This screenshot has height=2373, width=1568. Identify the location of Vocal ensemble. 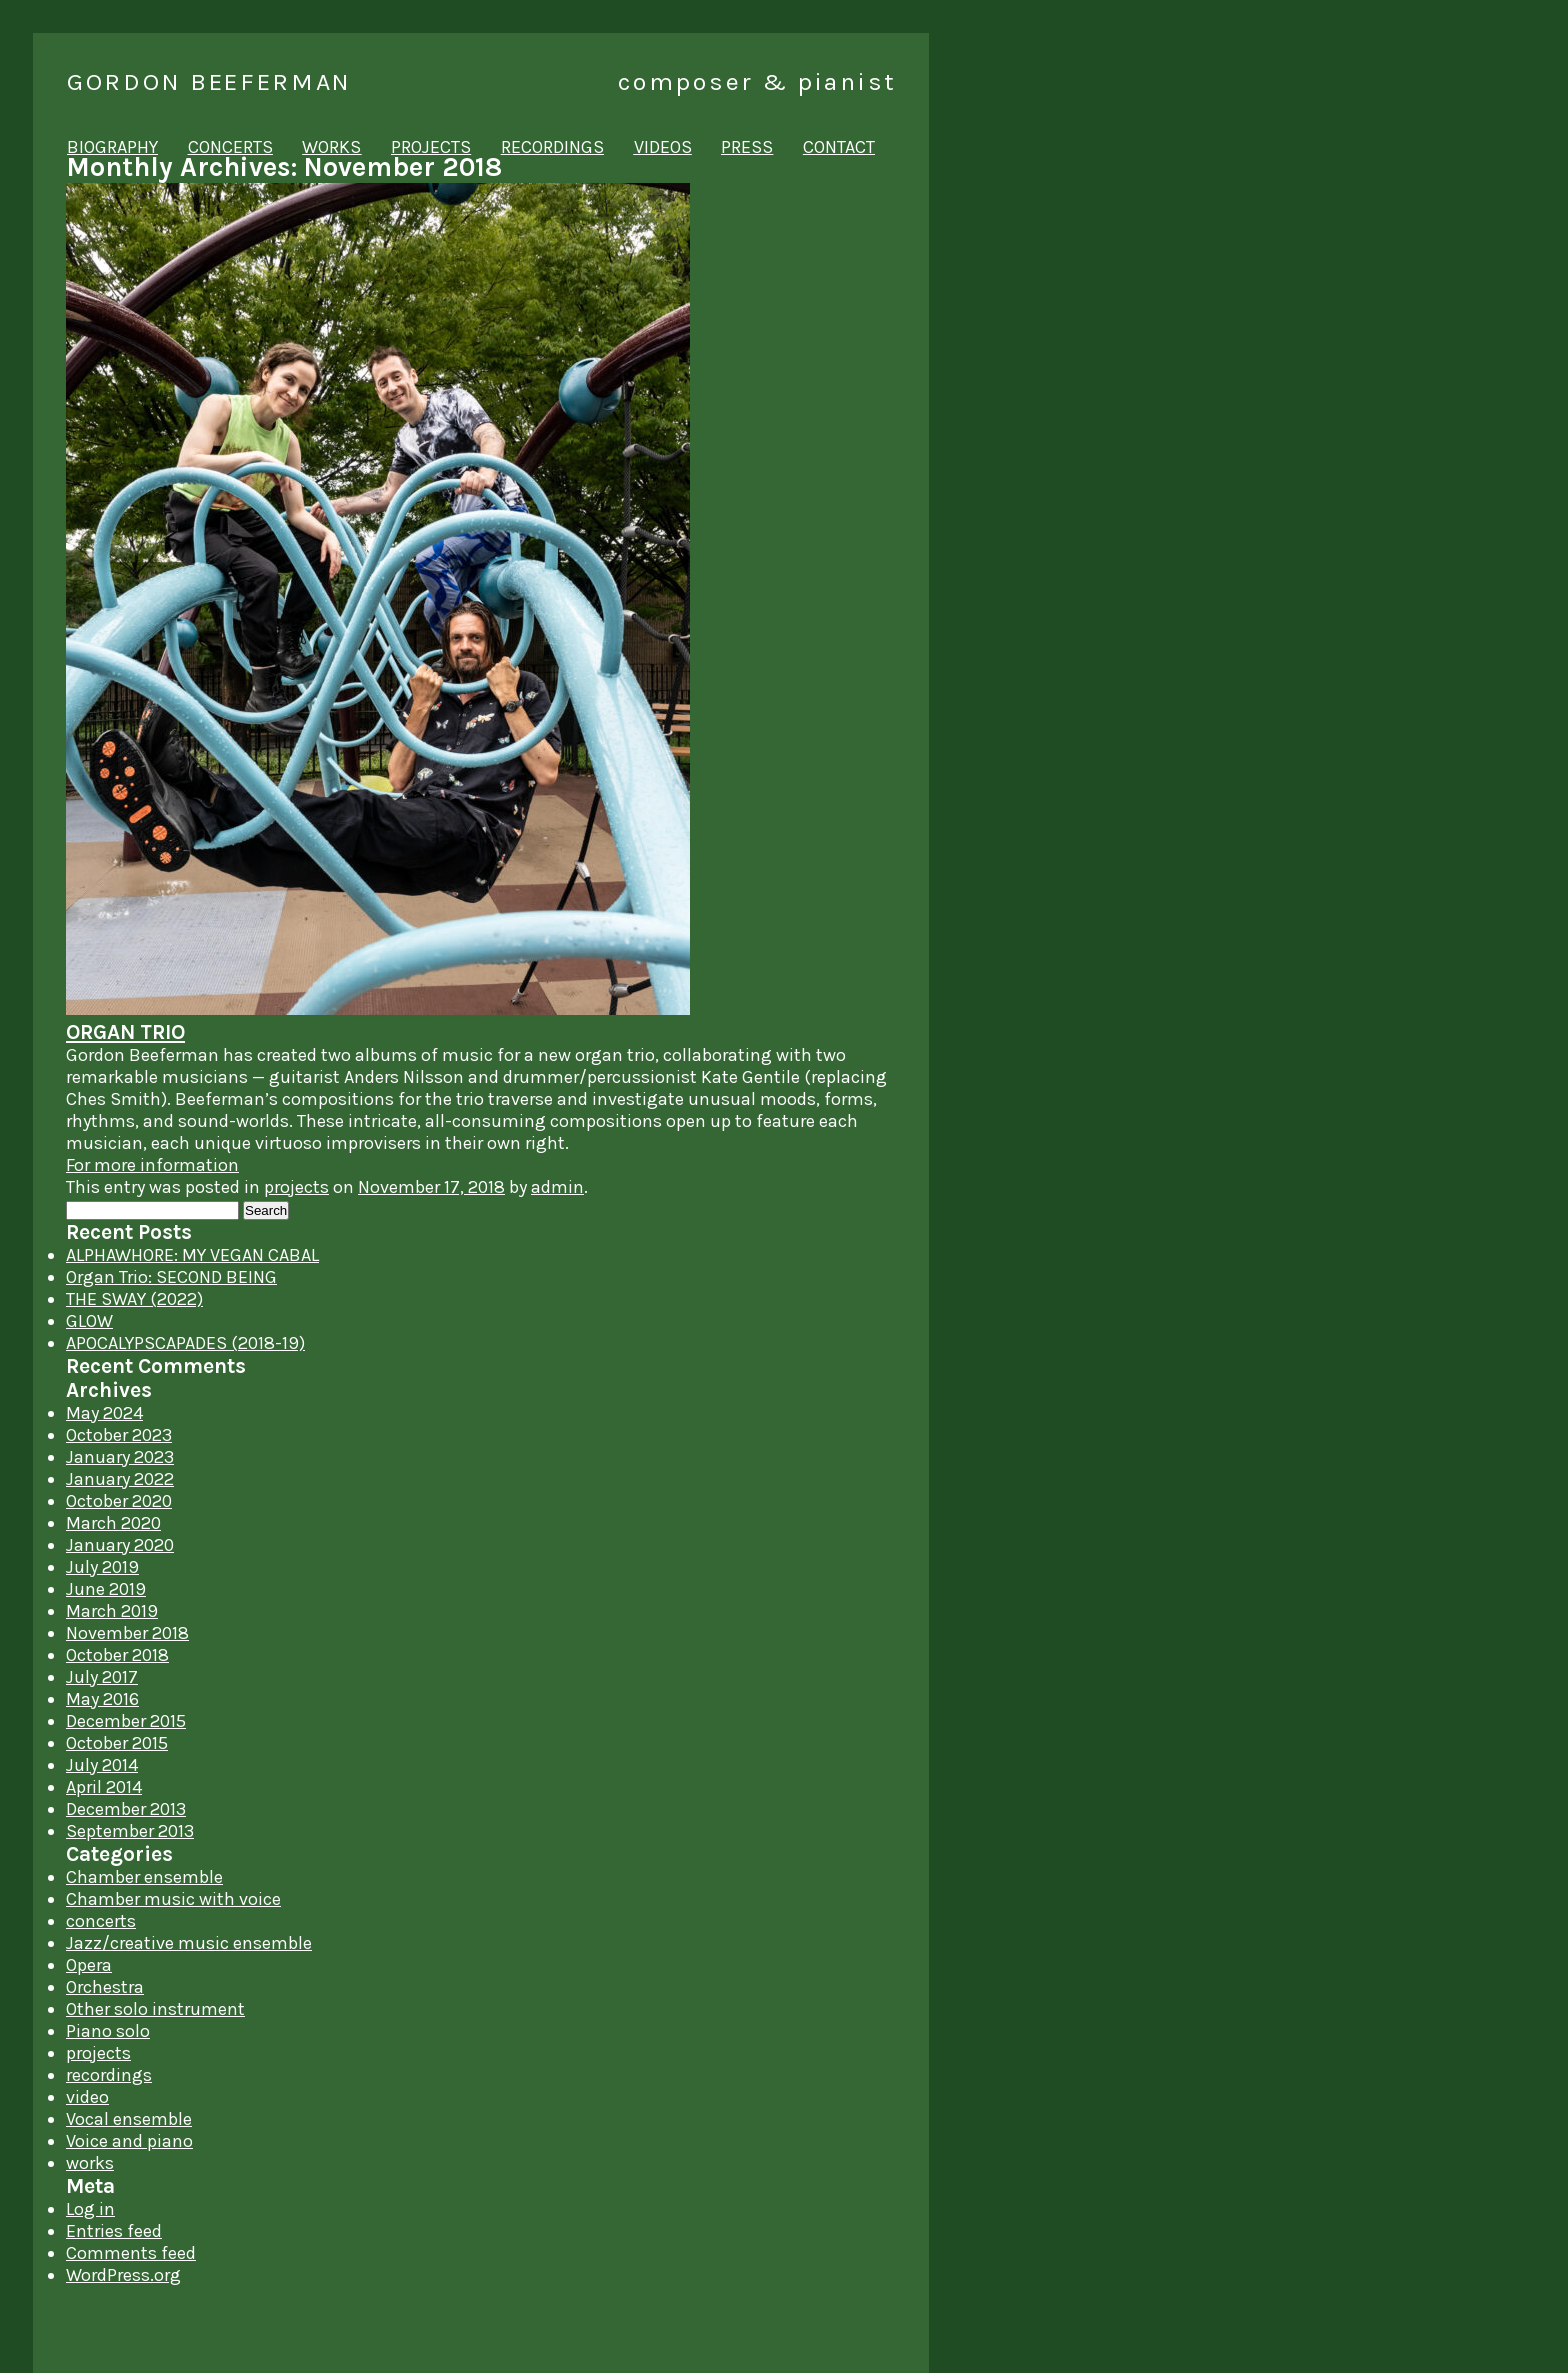
(129, 2119).